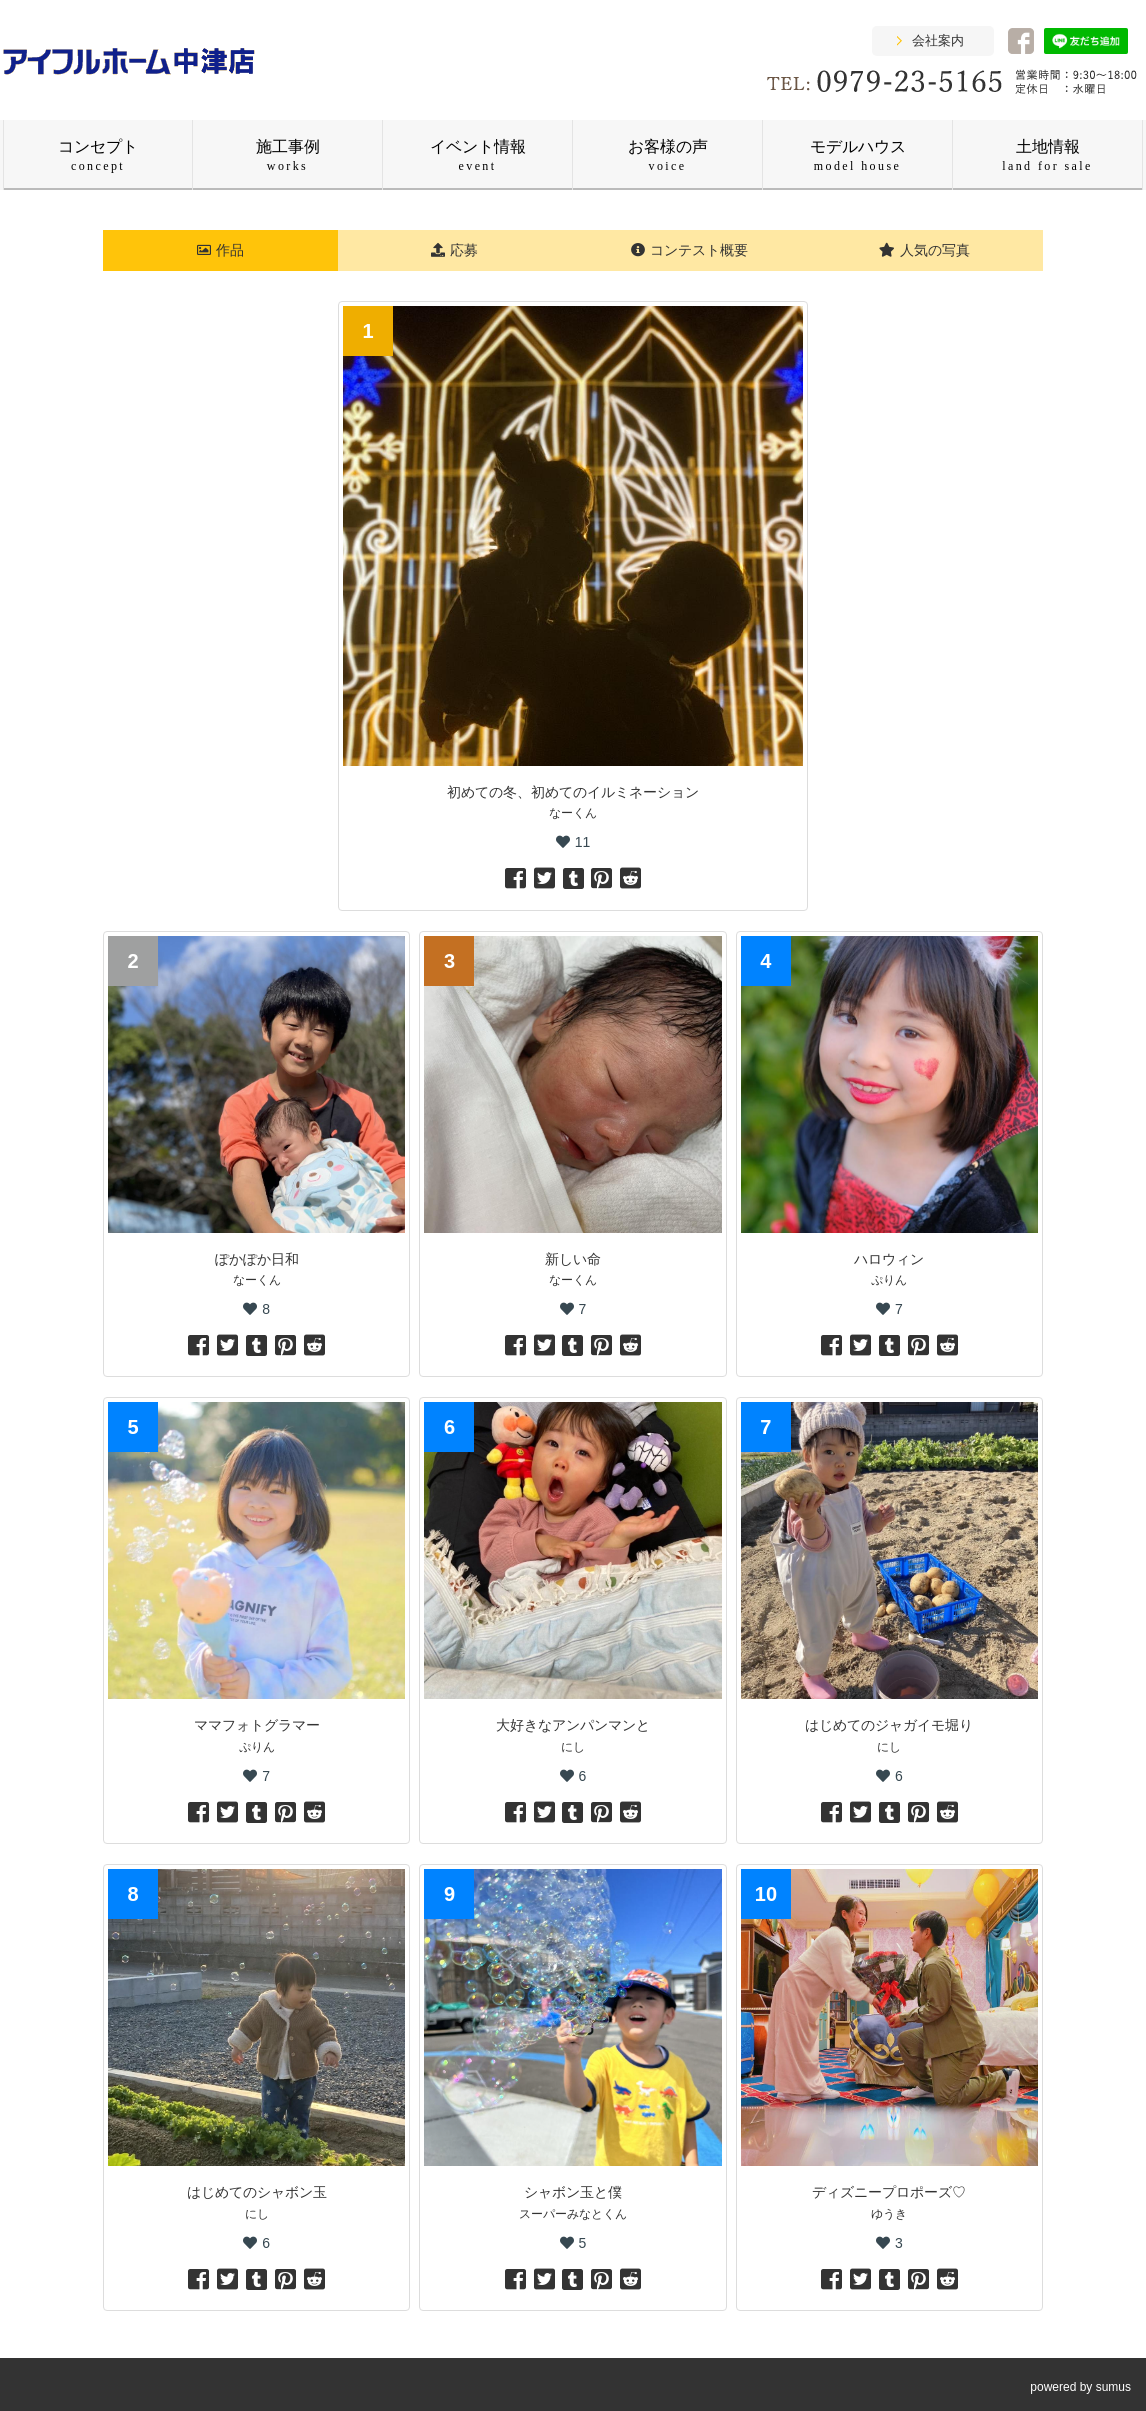  What do you see at coordinates (454, 250) in the screenshot?
I see `応募` at bounding box center [454, 250].